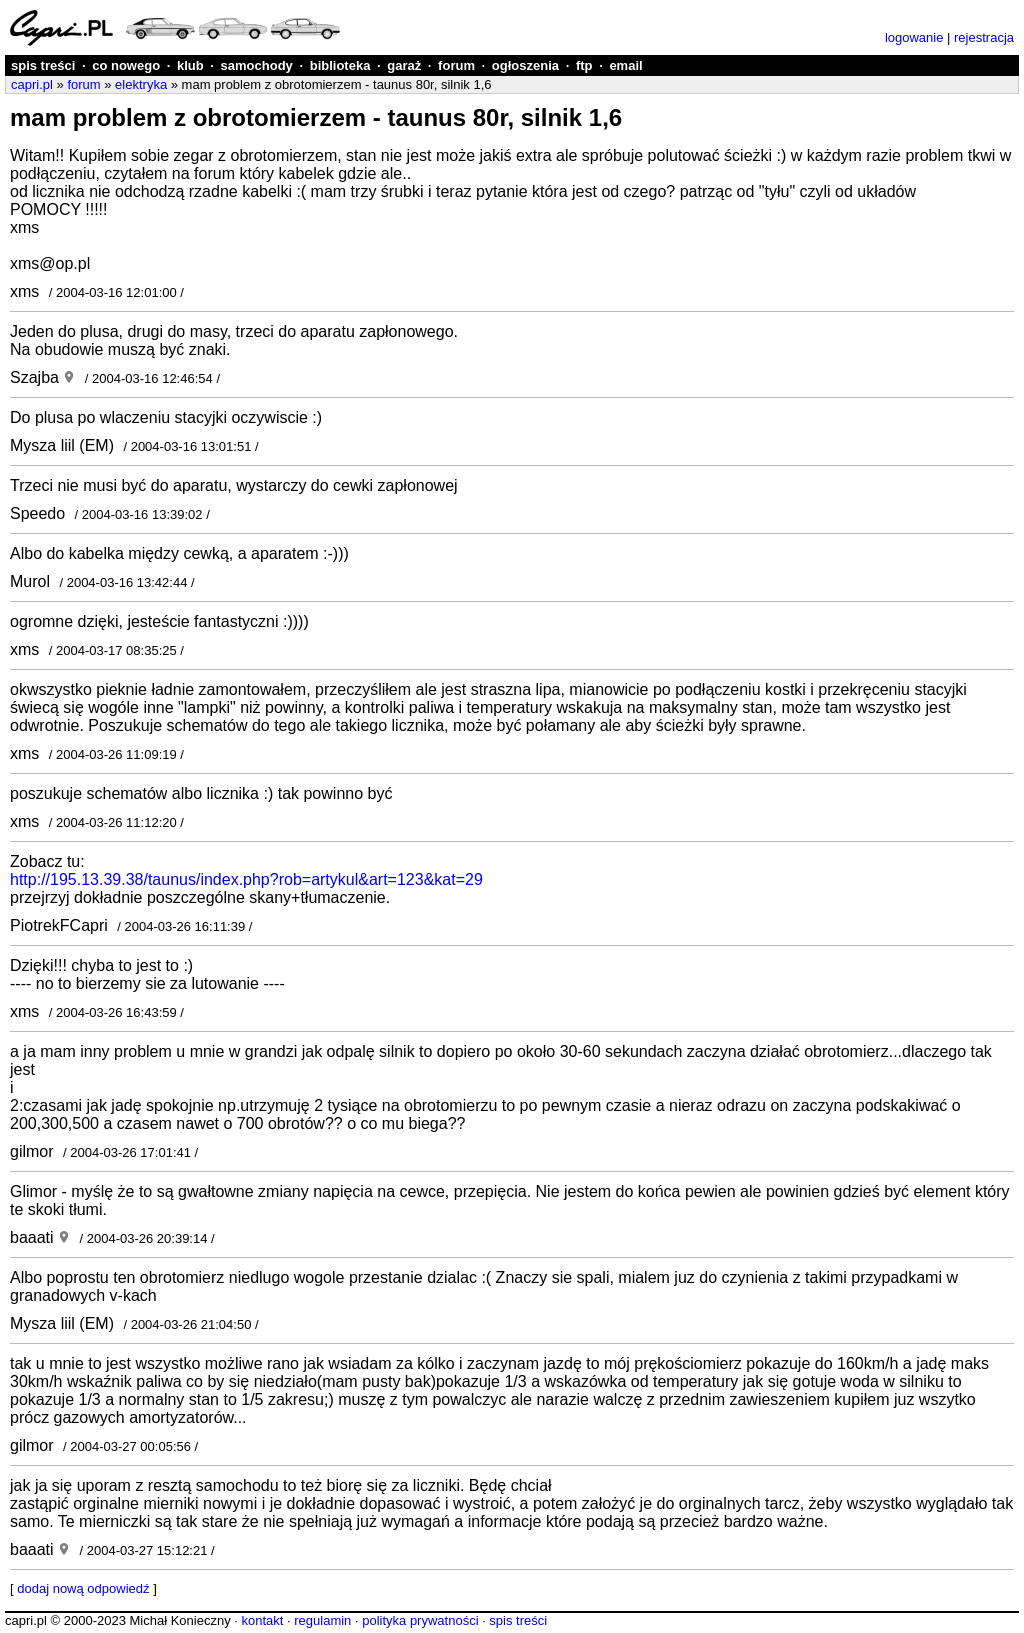 This screenshot has width=1024, height=1633. I want to click on samochody, so click(257, 65).